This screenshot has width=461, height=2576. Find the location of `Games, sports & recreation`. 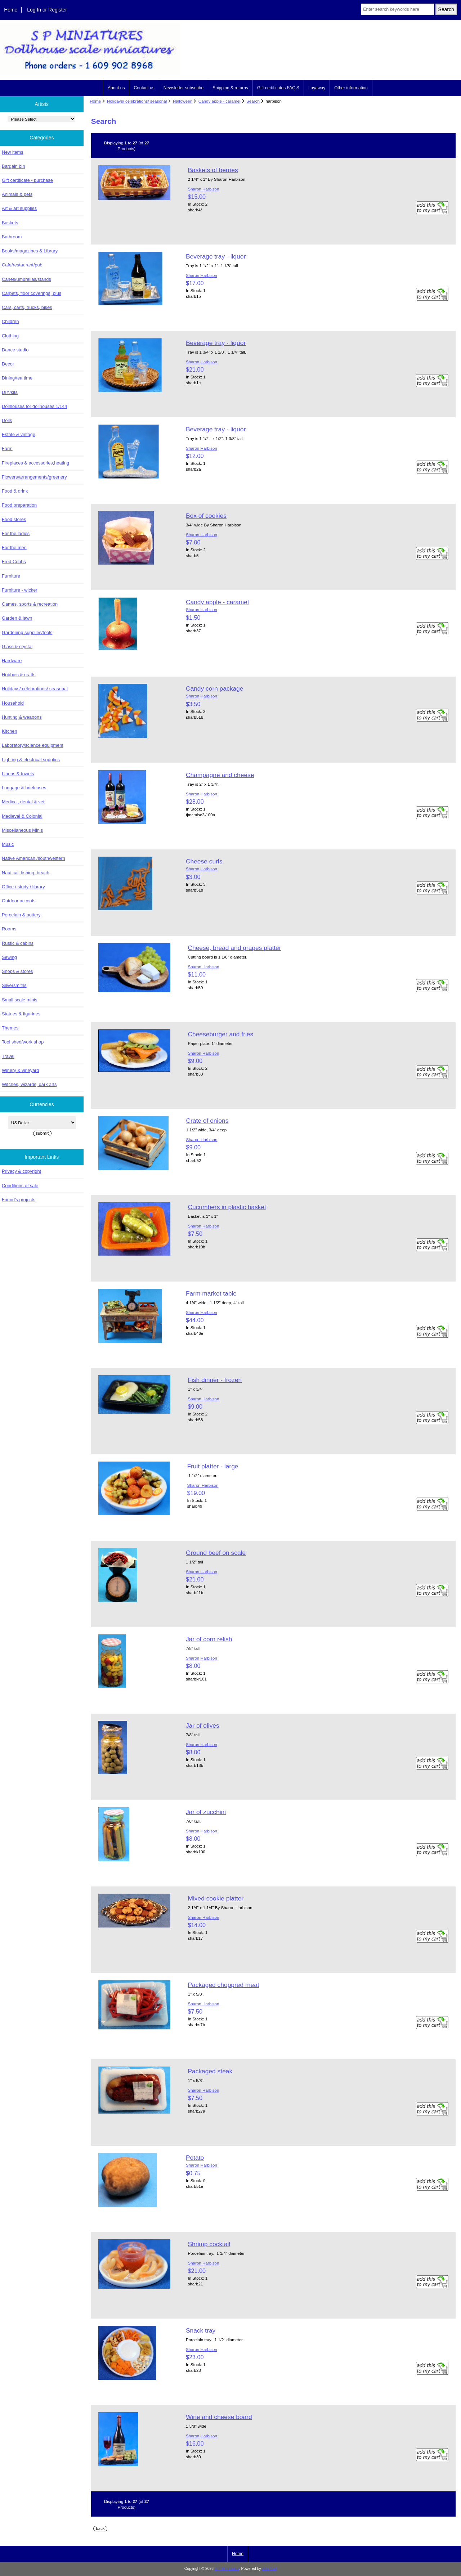

Games, sports & recreation is located at coordinates (30, 604).